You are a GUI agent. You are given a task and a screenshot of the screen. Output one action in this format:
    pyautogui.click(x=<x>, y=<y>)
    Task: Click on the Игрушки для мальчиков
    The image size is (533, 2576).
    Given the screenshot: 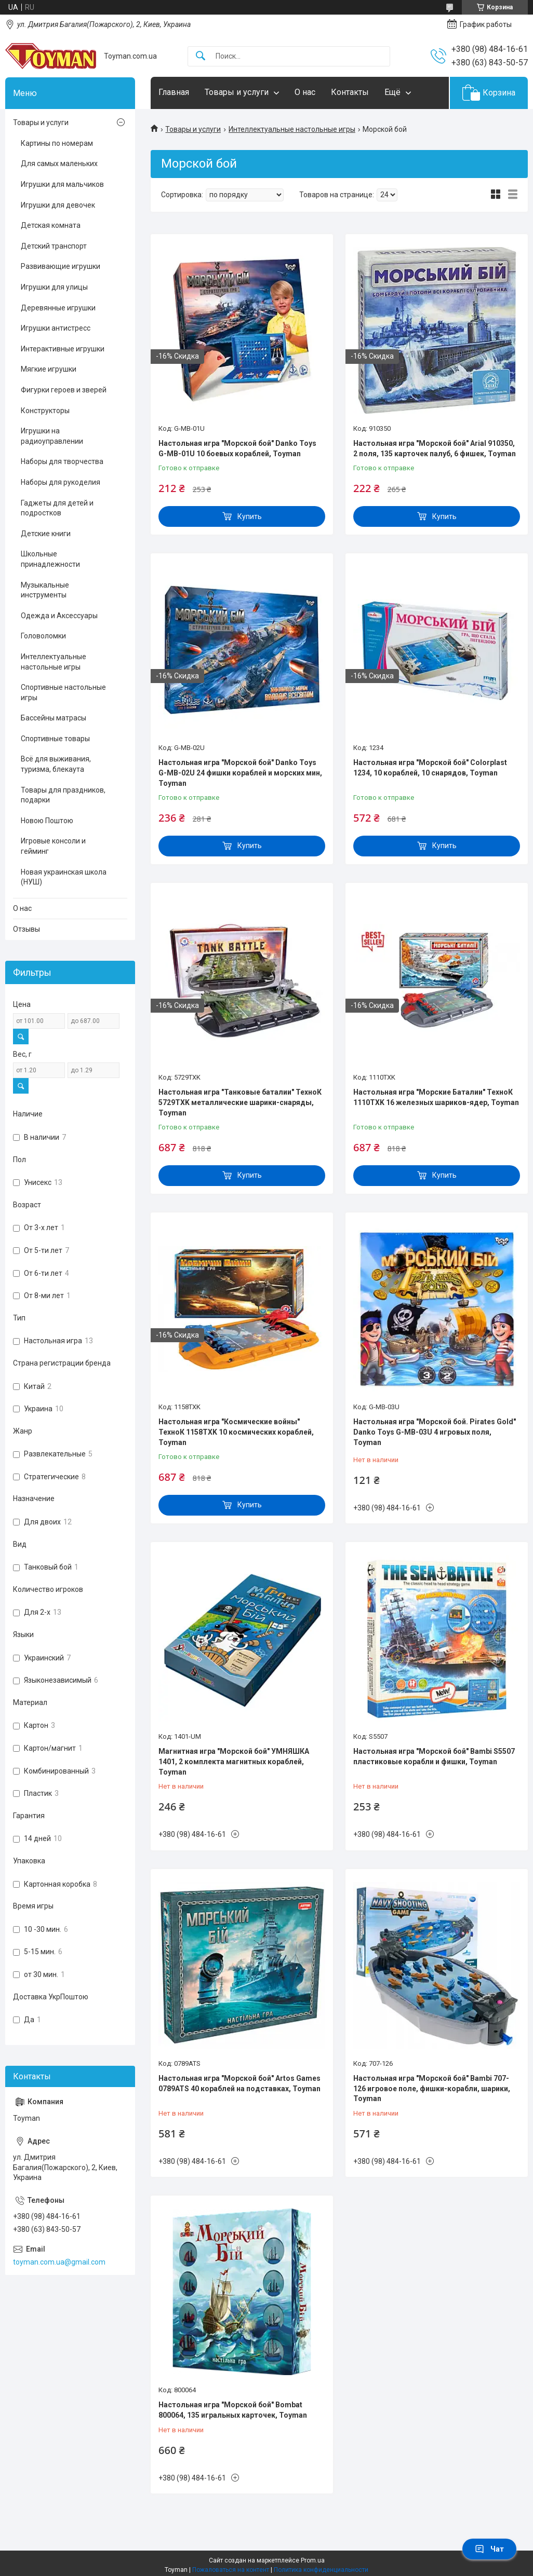 What is the action you would take?
    pyautogui.click(x=62, y=184)
    